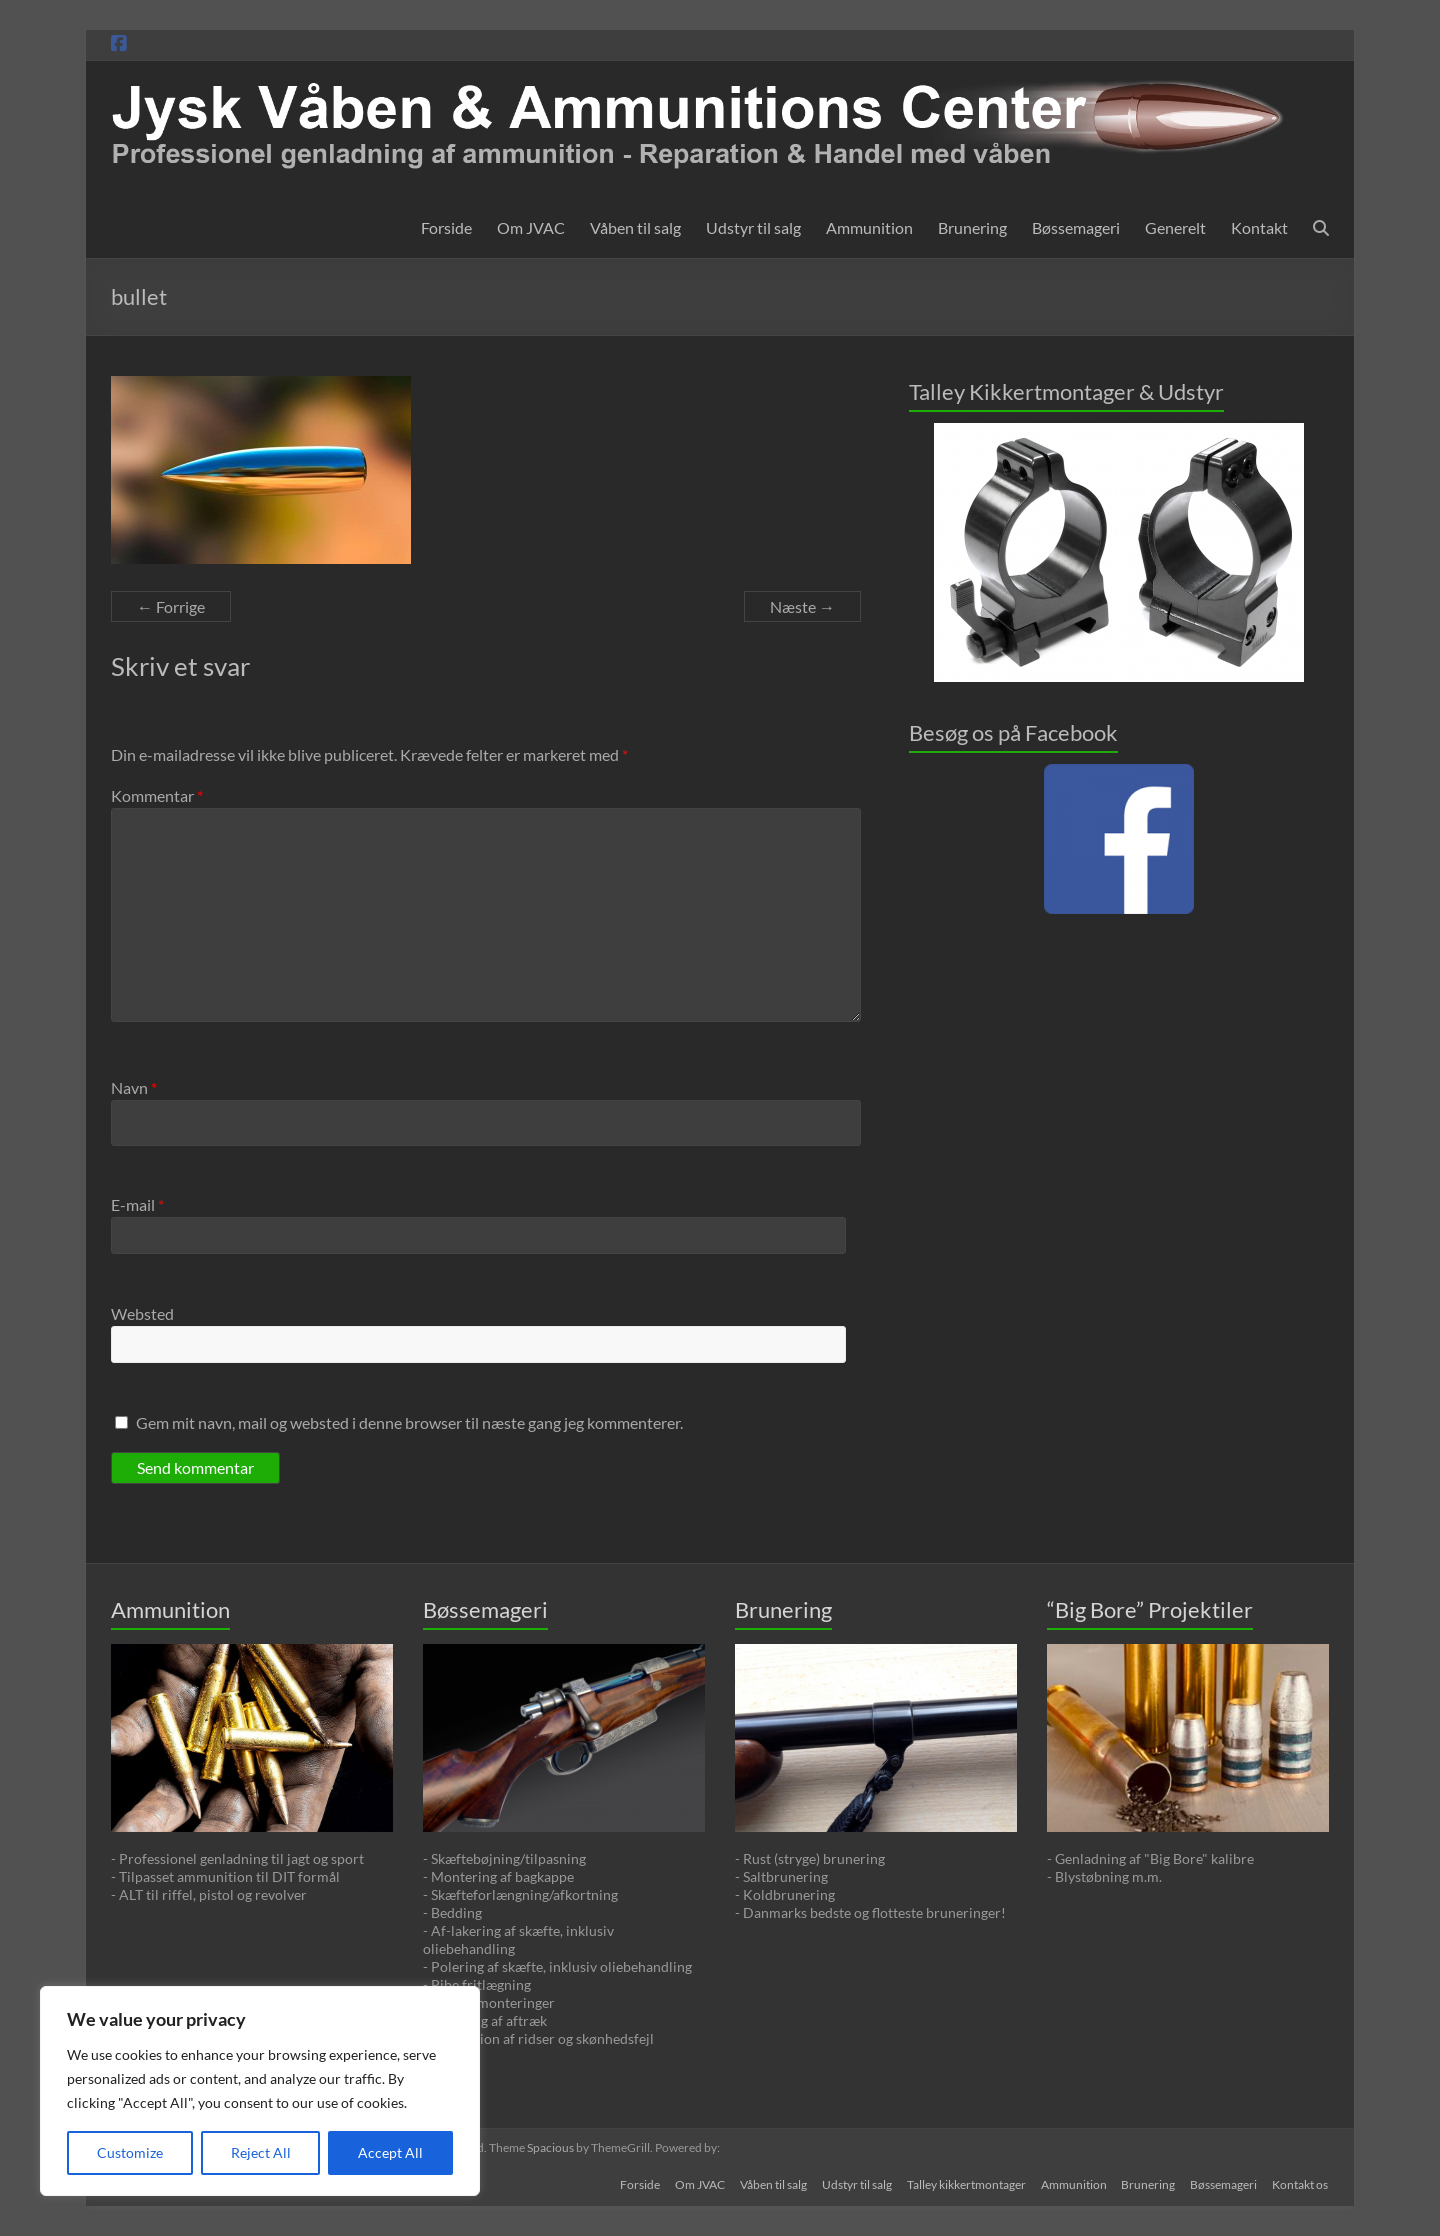 Image resolution: width=1440 pixels, height=2236 pixels. Describe the element at coordinates (1301, 2183) in the screenshot. I see `Kontakt os` at that location.